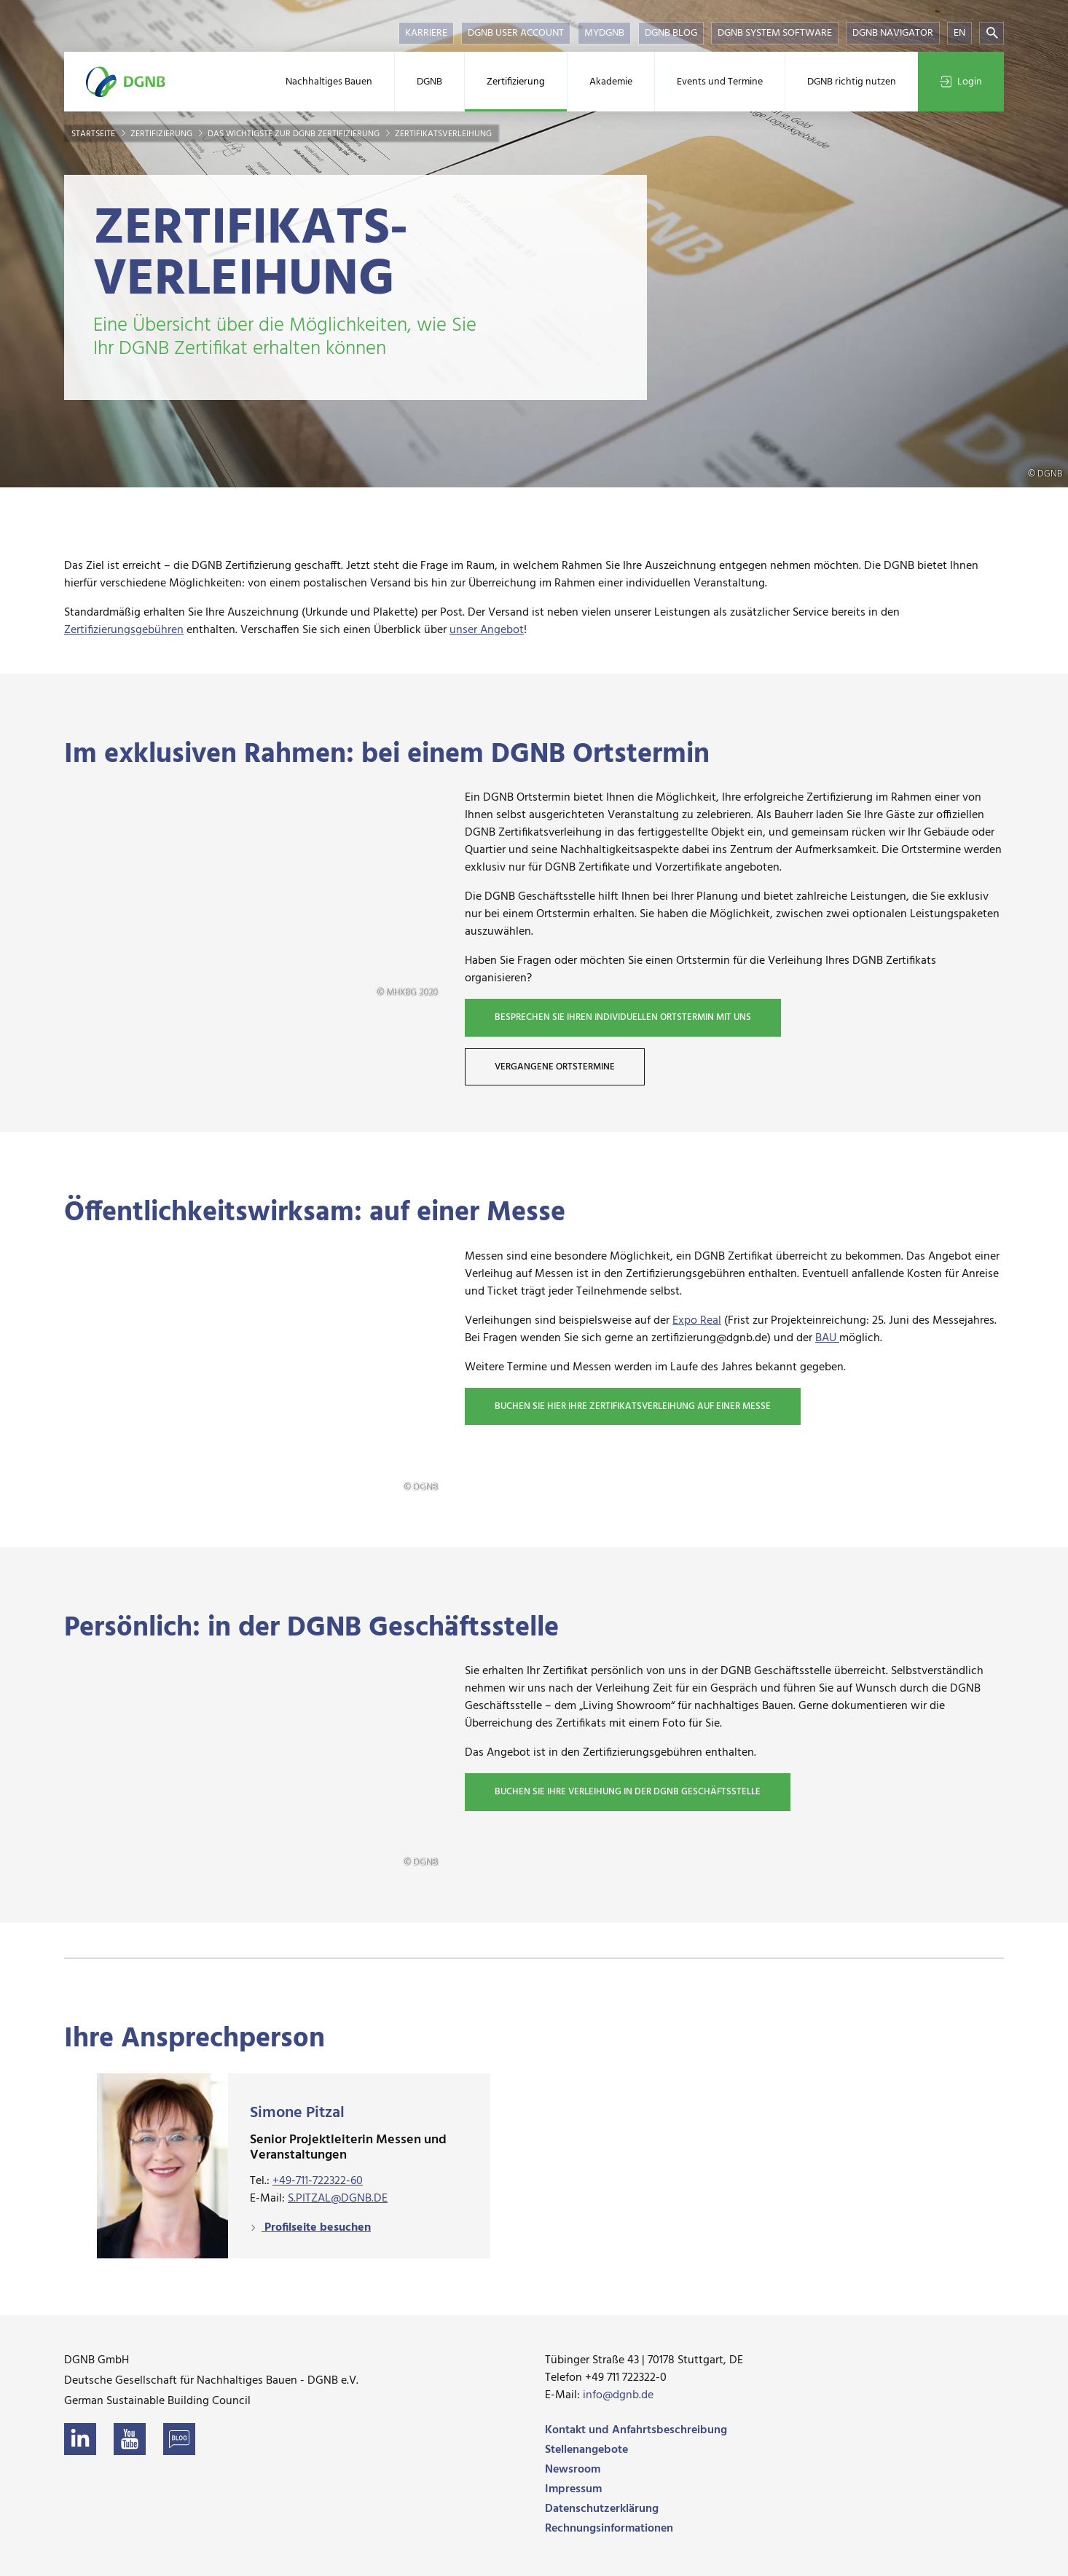 Image resolution: width=1068 pixels, height=2576 pixels. Describe the element at coordinates (516, 33) in the screenshot. I see `DGNB User Account` at that location.